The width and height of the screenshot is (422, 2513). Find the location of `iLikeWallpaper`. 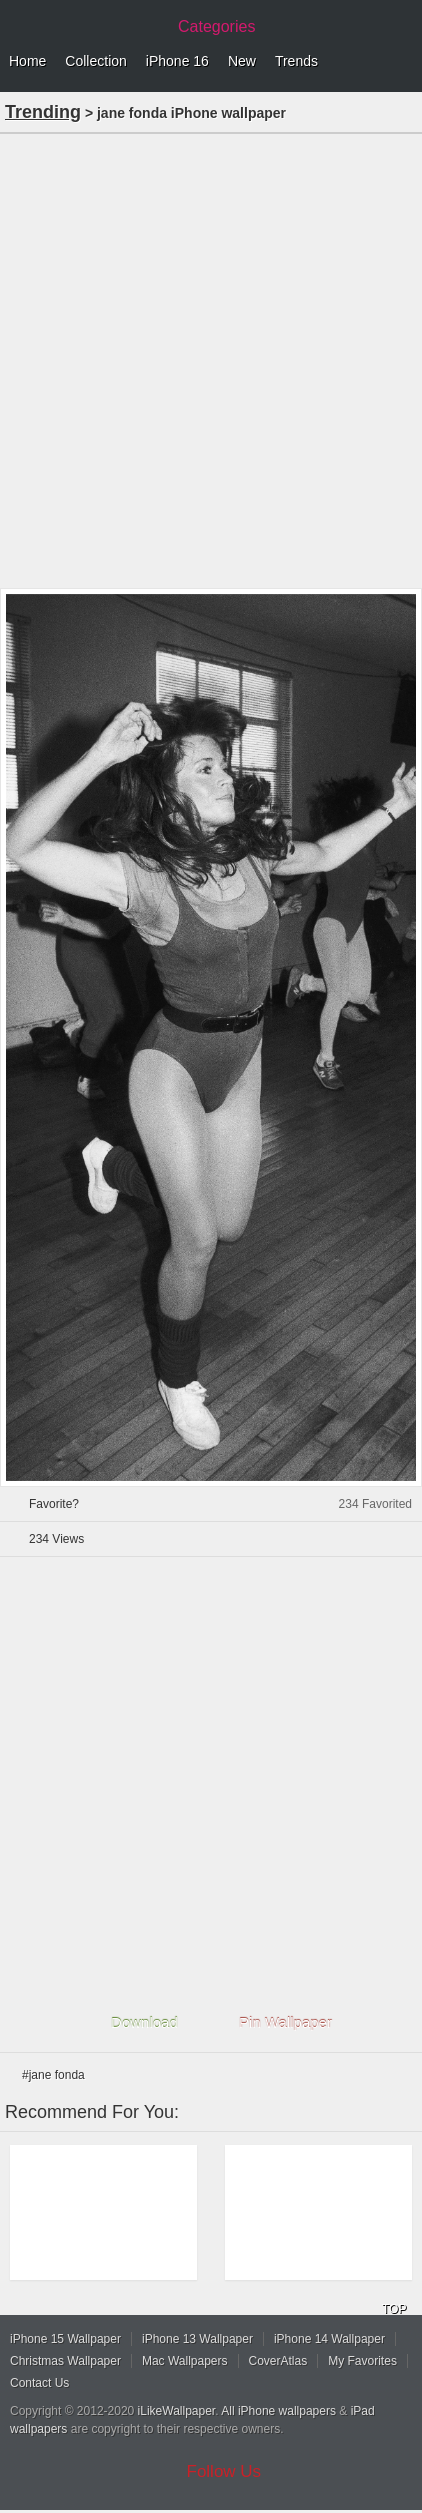

iLikeWallpaper is located at coordinates (177, 2411).